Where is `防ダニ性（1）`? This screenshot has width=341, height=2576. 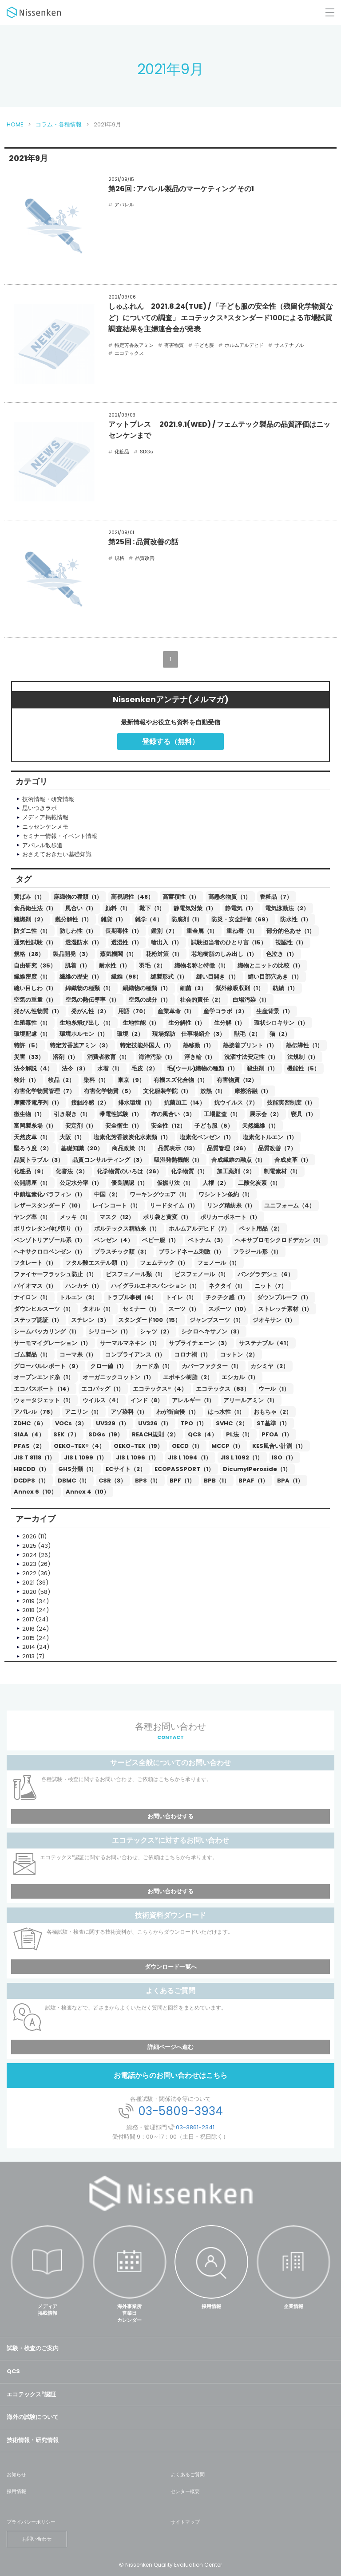 防ダニ性（1） is located at coordinates (32, 931).